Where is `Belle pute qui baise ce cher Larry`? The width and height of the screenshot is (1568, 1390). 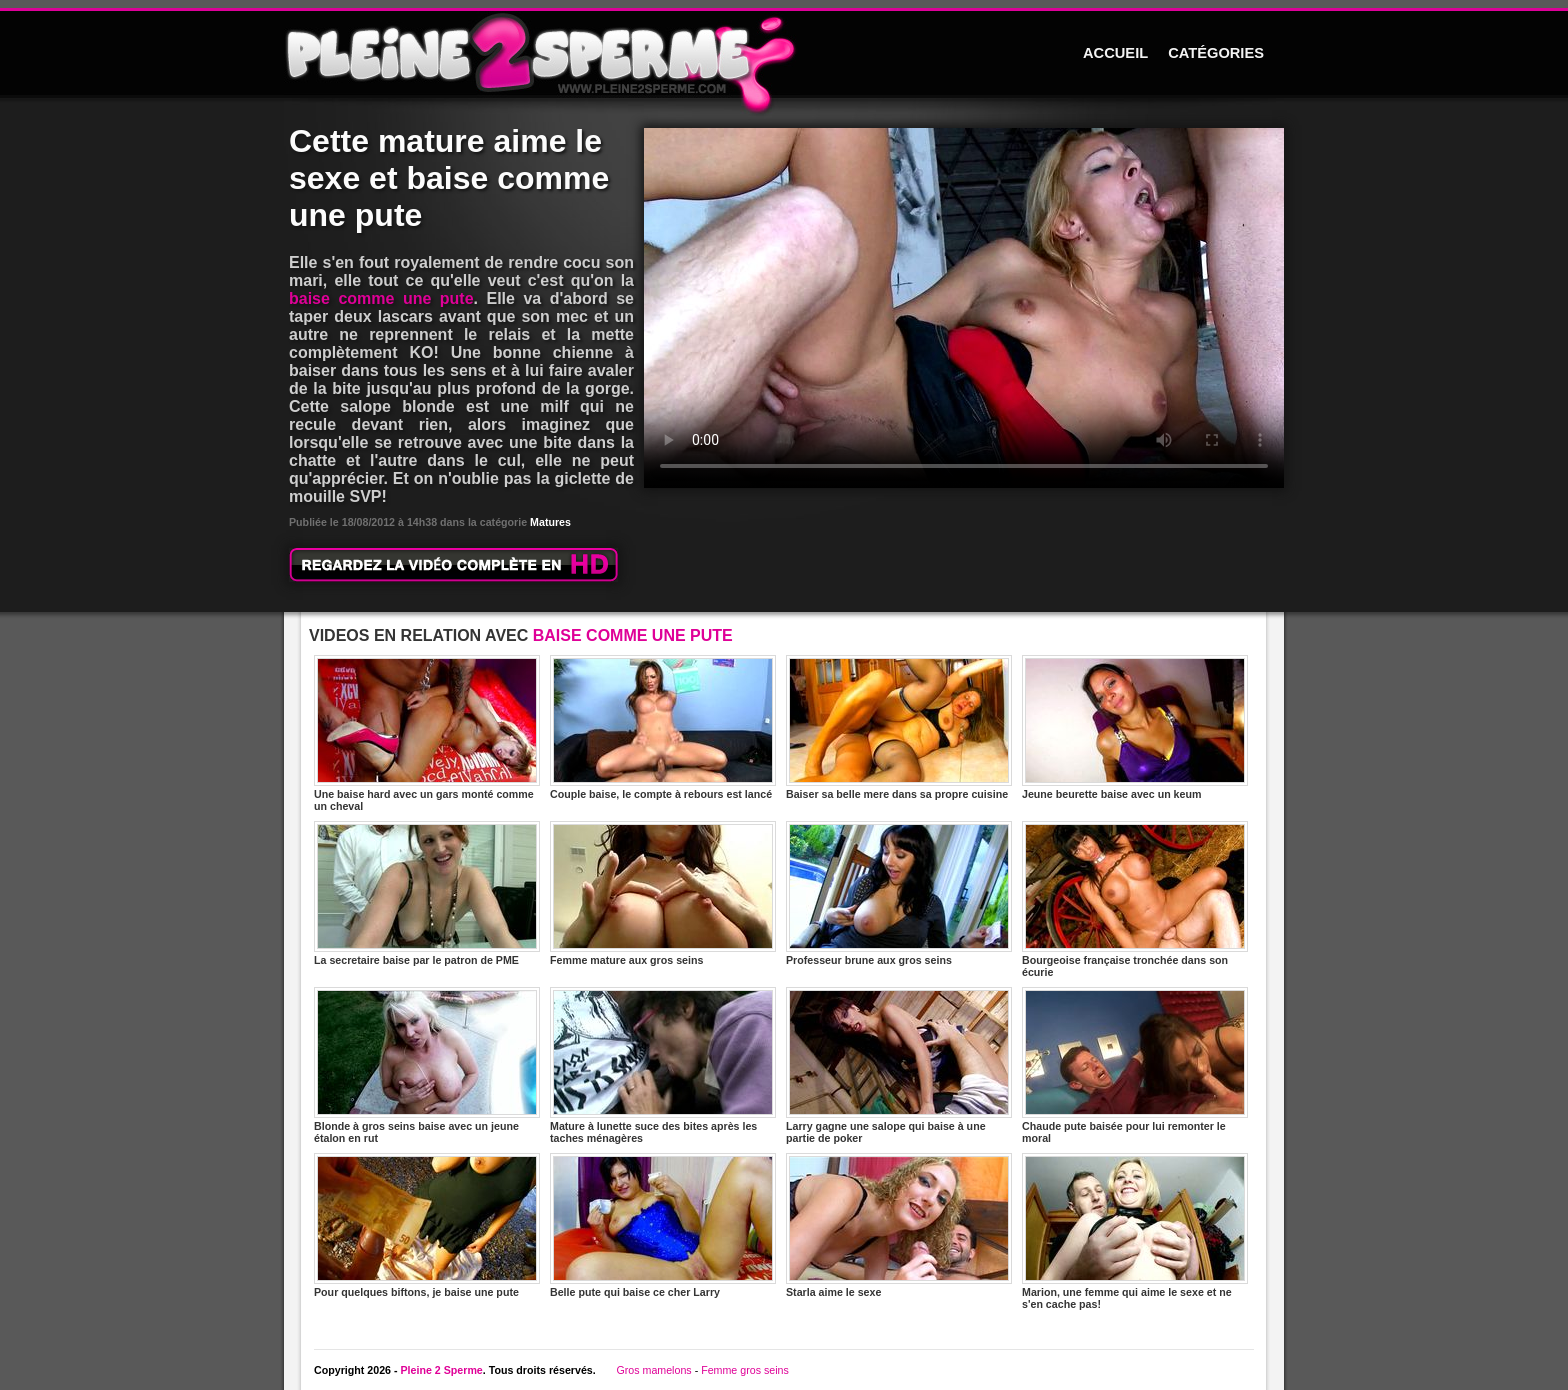
Belle pute qui baise ce cher Larry is located at coordinates (663, 1225).